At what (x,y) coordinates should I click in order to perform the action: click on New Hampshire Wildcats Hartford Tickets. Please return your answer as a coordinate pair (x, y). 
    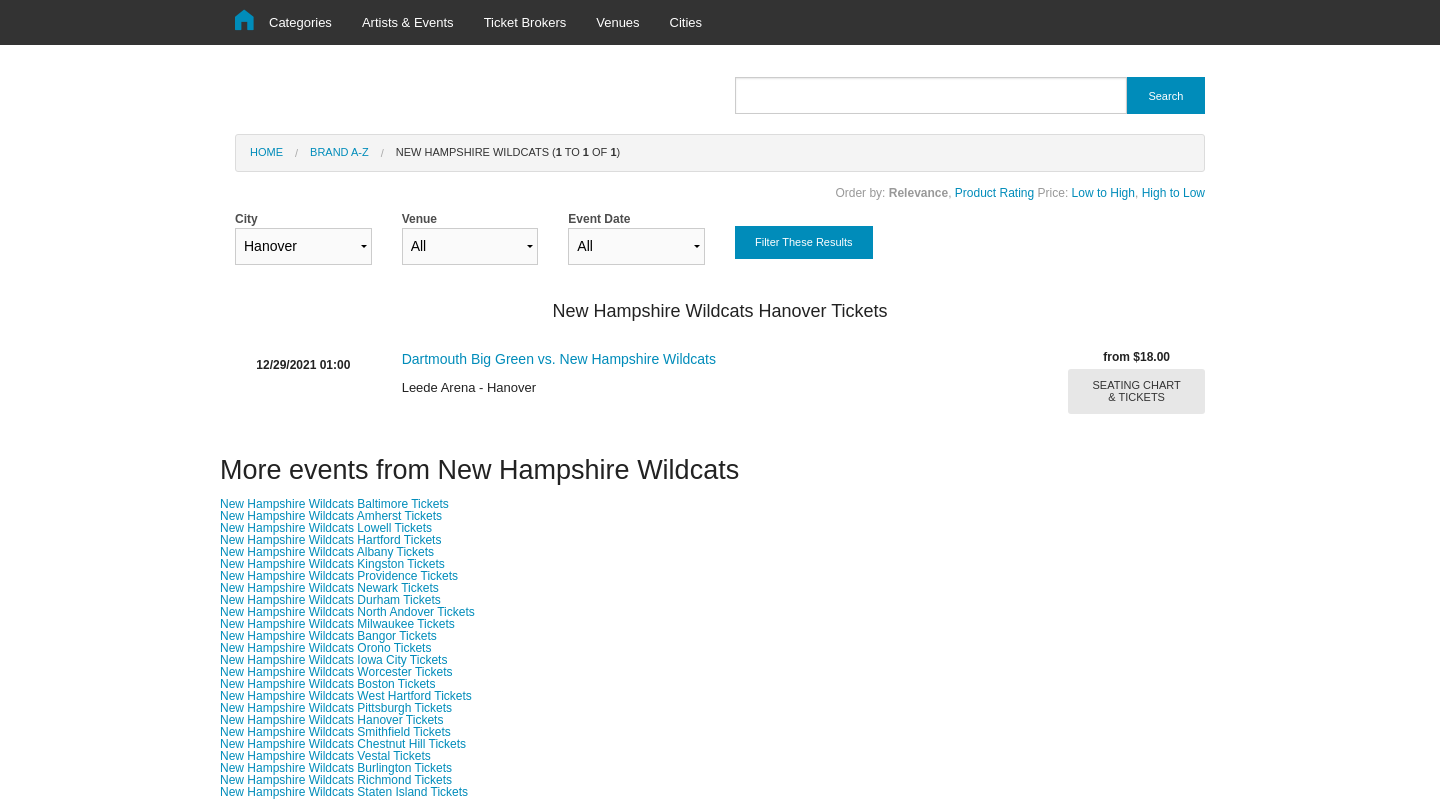
    Looking at the image, I should click on (330, 540).